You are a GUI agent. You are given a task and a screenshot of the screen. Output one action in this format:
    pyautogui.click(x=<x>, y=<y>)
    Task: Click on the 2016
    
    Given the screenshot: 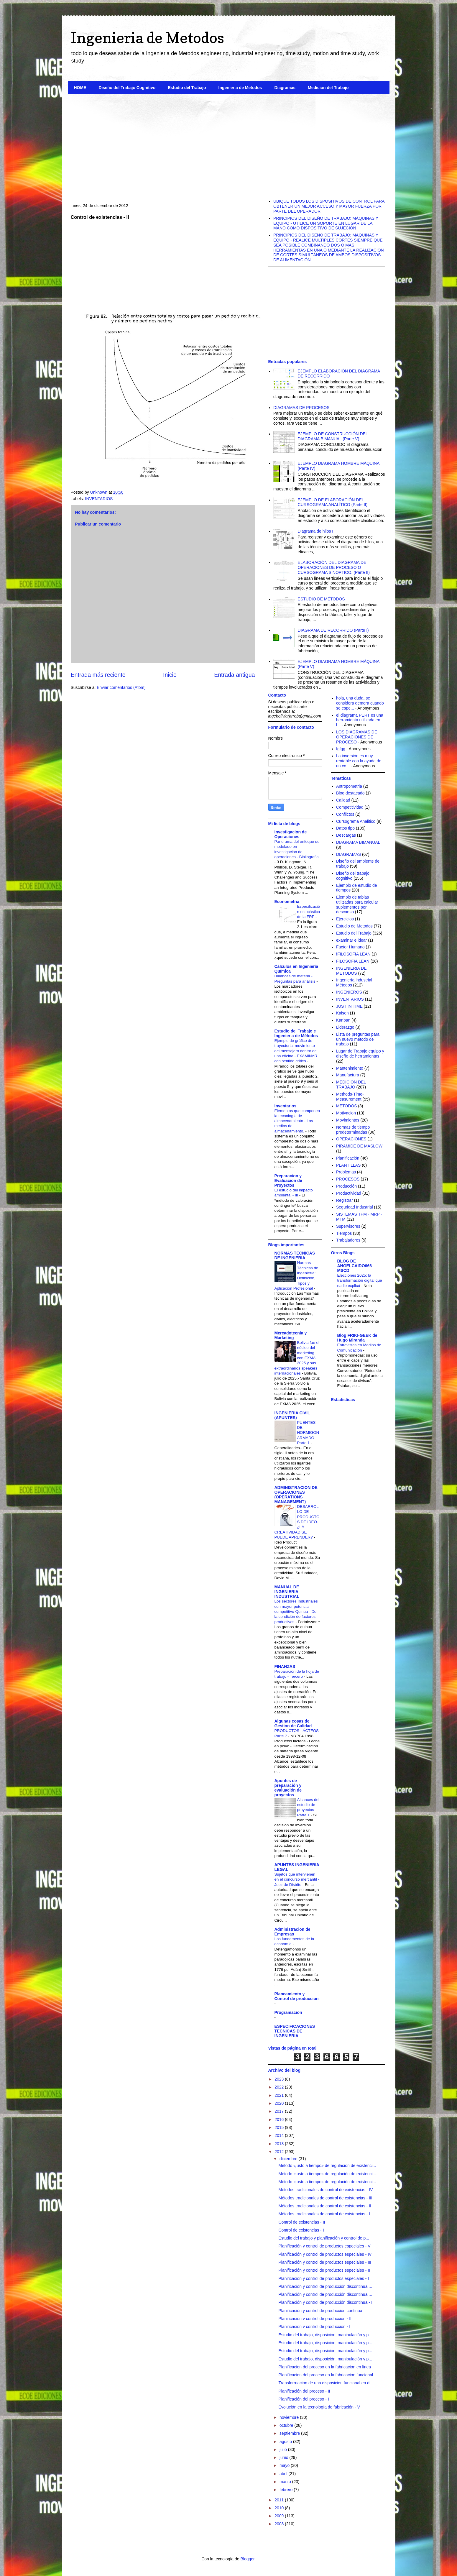 What is the action you would take?
    pyautogui.click(x=279, y=2119)
    